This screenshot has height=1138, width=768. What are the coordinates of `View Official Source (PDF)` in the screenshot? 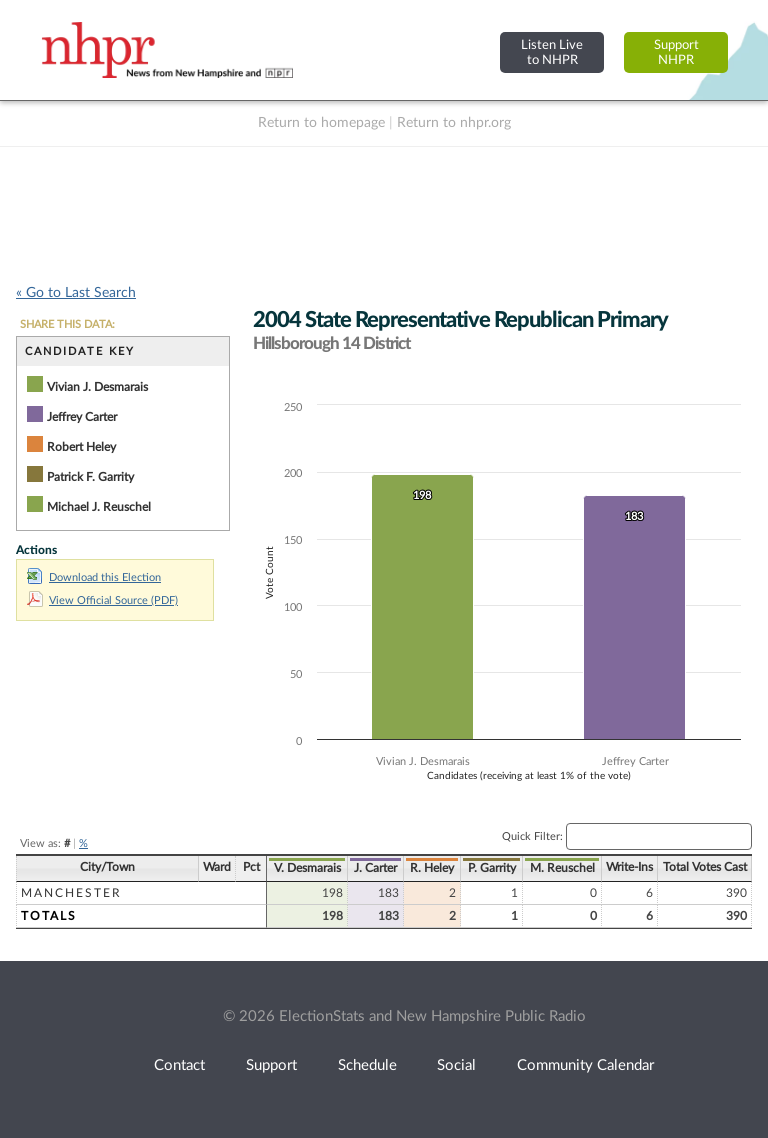 It's located at (102, 600).